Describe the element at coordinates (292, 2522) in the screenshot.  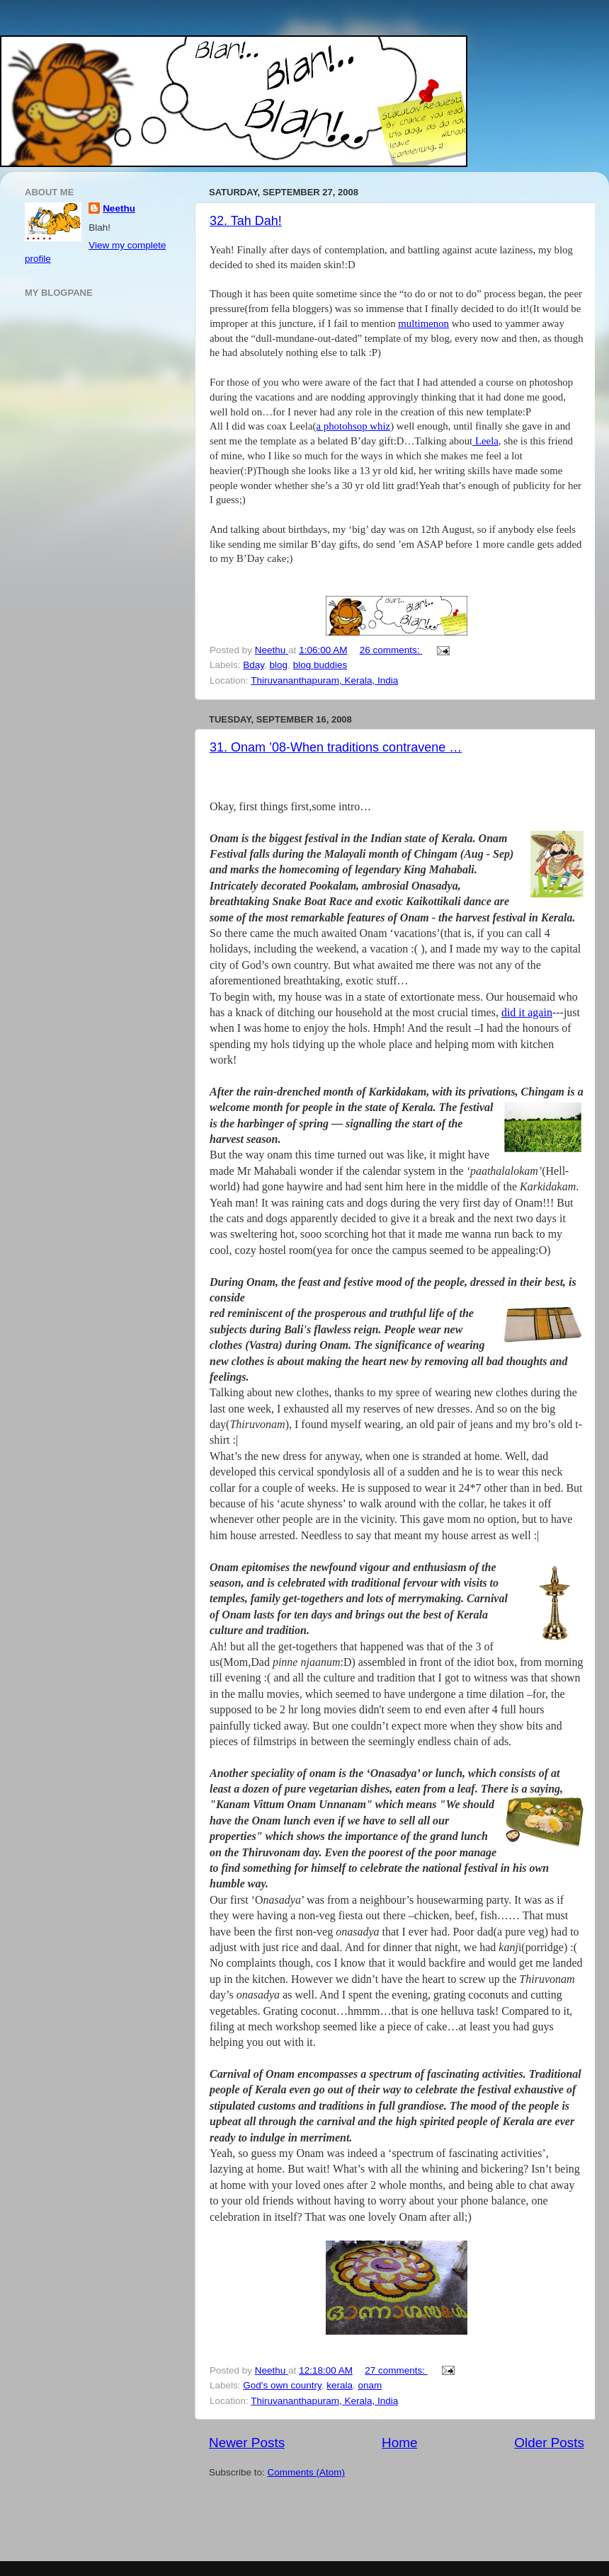
I see `[Advertisement]` at that location.